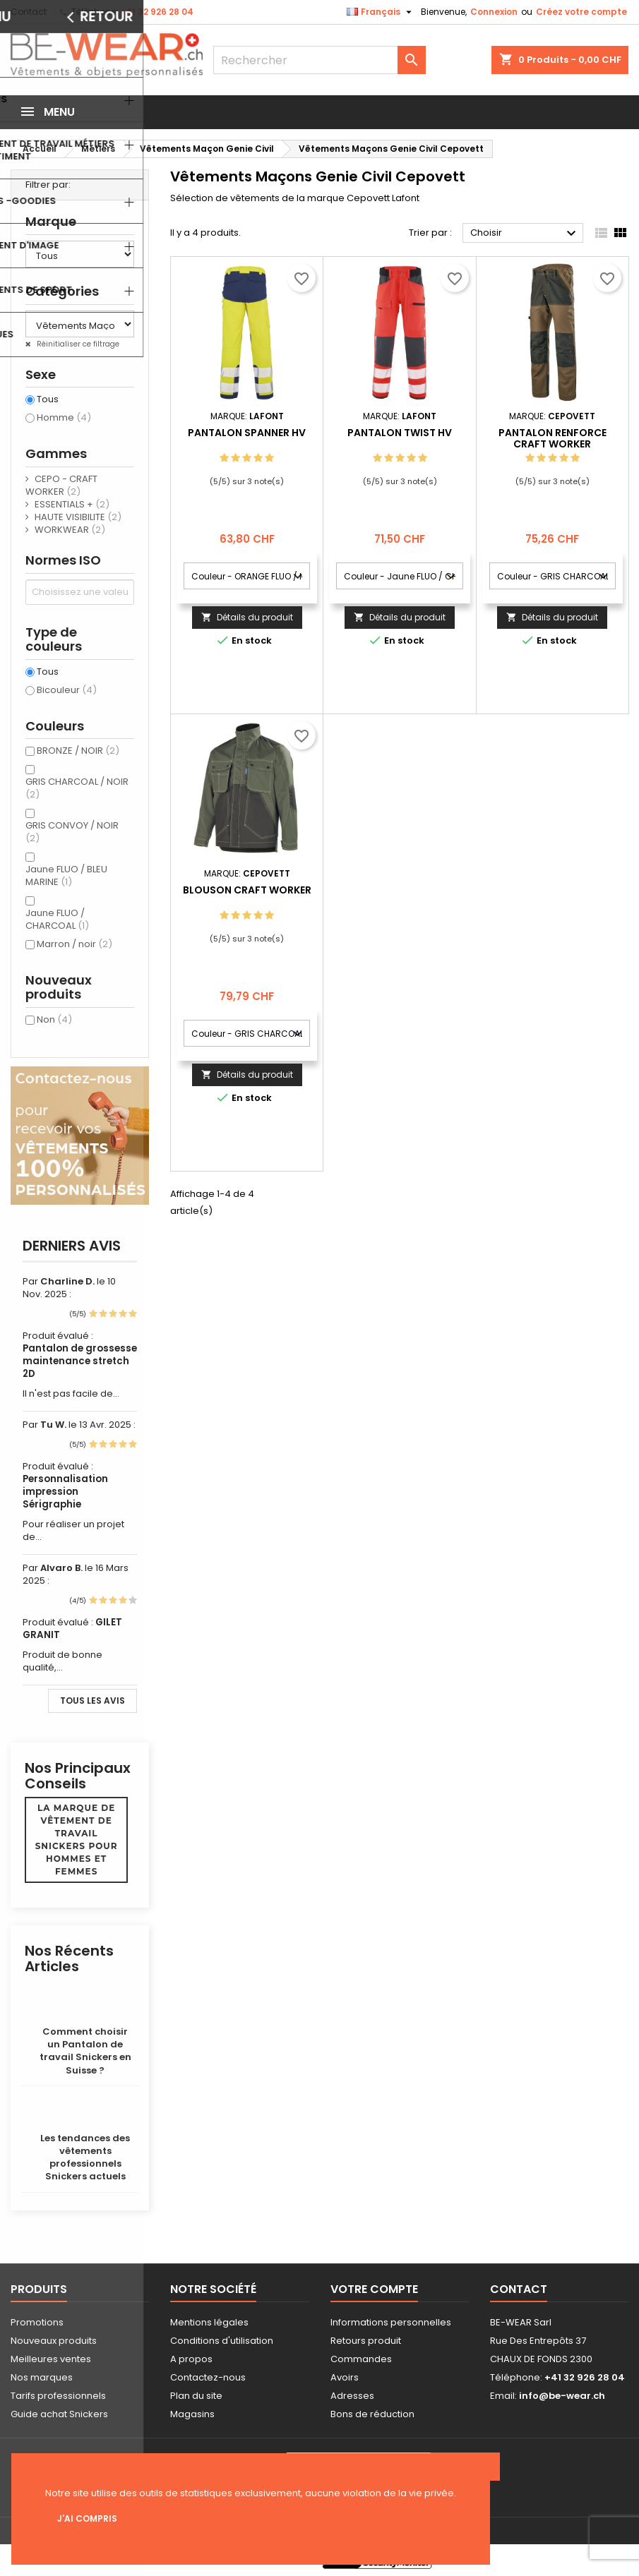 Image resolution: width=639 pixels, height=2576 pixels. Describe the element at coordinates (58, 2395) in the screenshot. I see `Tarifs professionnels` at that location.